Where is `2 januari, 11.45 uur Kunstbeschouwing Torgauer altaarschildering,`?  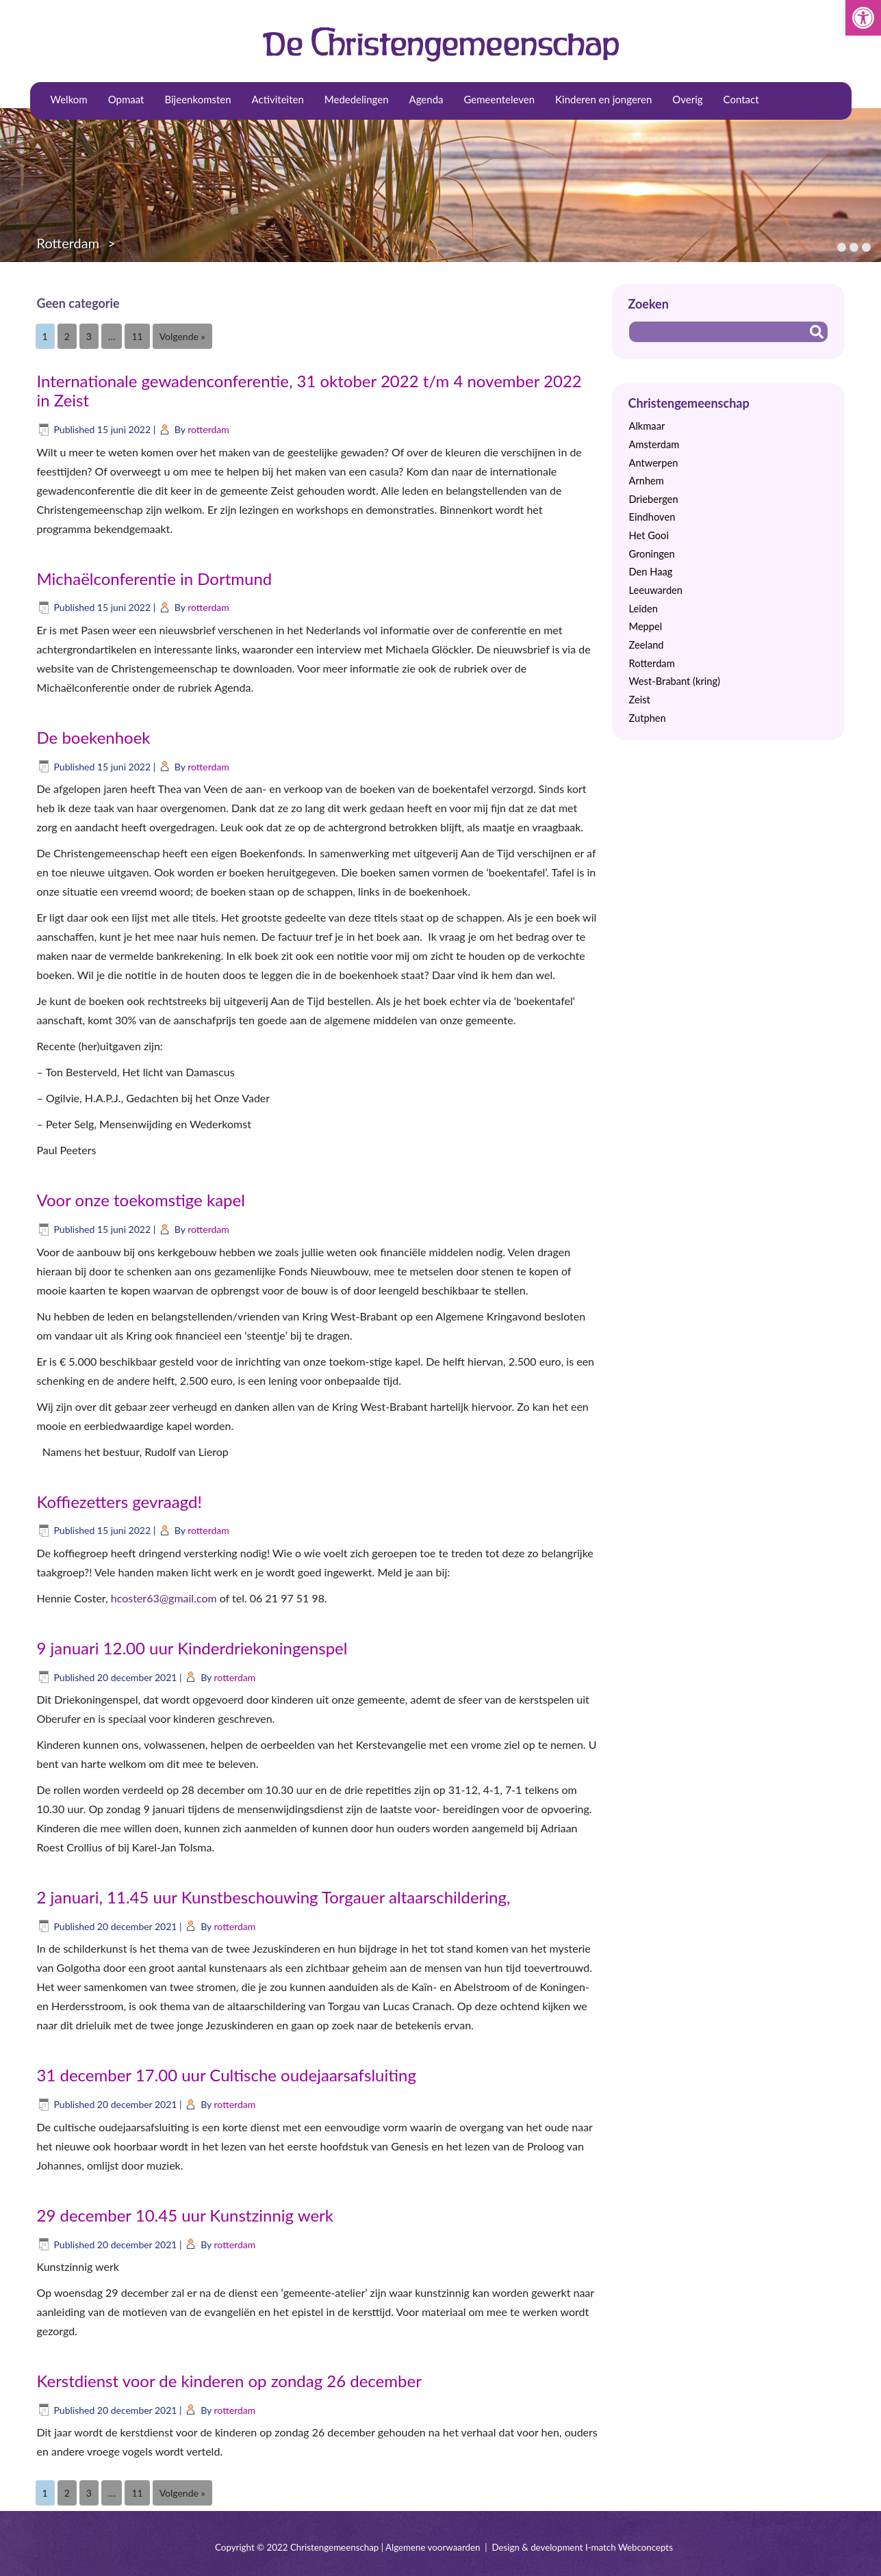
2 januari, 11.45 uur Kunstbeschouwing Torgauer altaarschildering, is located at coordinates (274, 1897).